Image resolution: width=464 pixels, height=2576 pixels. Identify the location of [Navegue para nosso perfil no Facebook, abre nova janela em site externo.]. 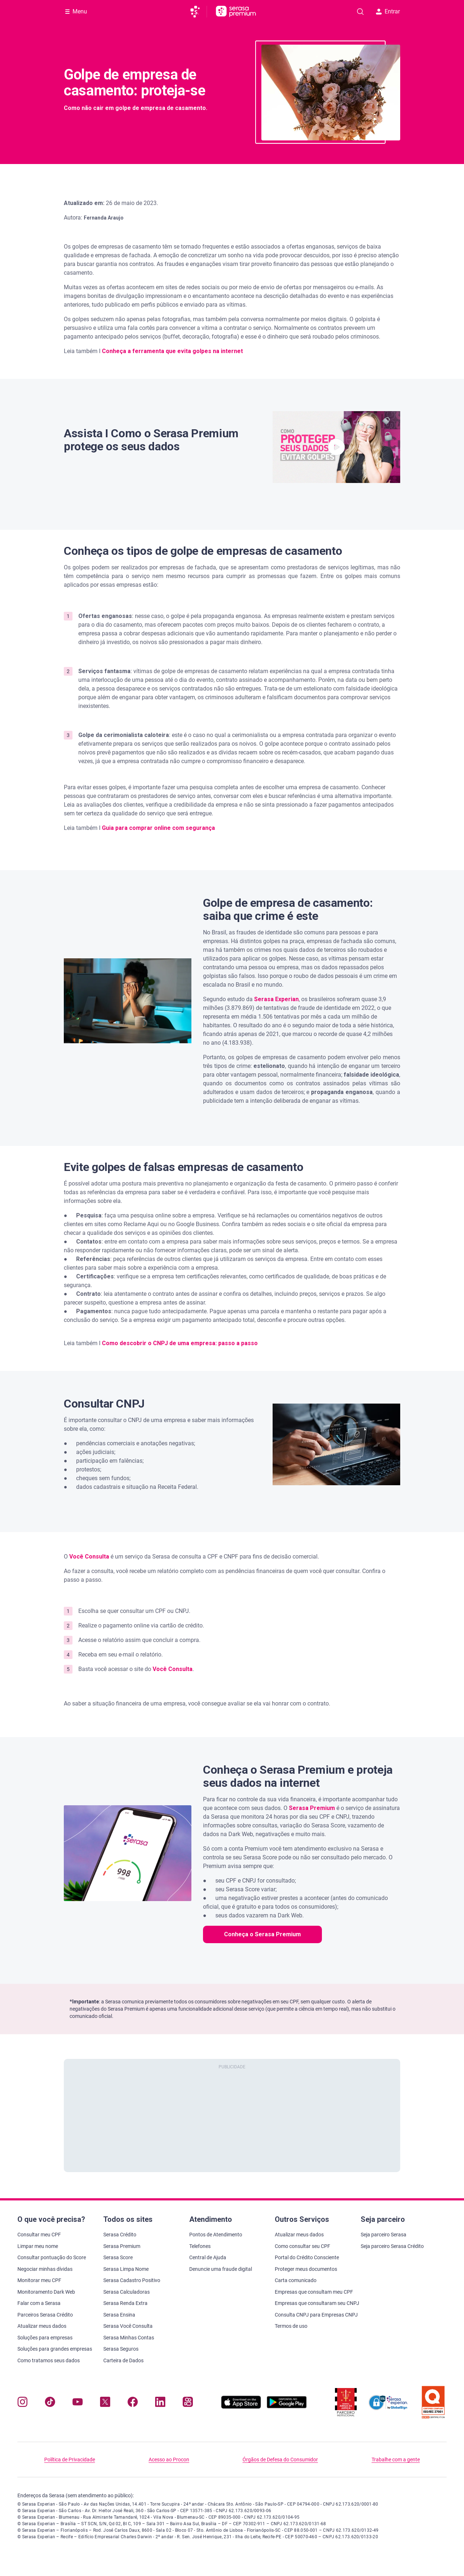
(133, 2403).